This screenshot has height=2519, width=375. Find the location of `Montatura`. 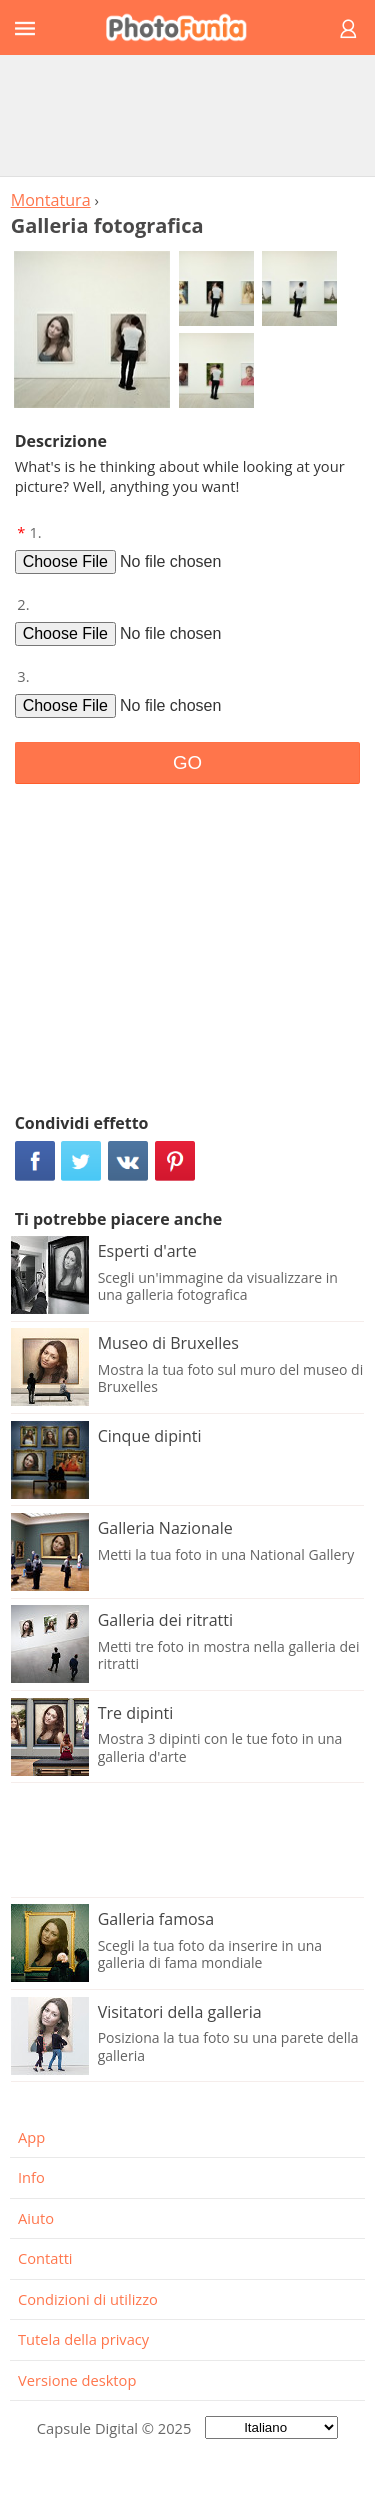

Montatura is located at coordinates (51, 200).